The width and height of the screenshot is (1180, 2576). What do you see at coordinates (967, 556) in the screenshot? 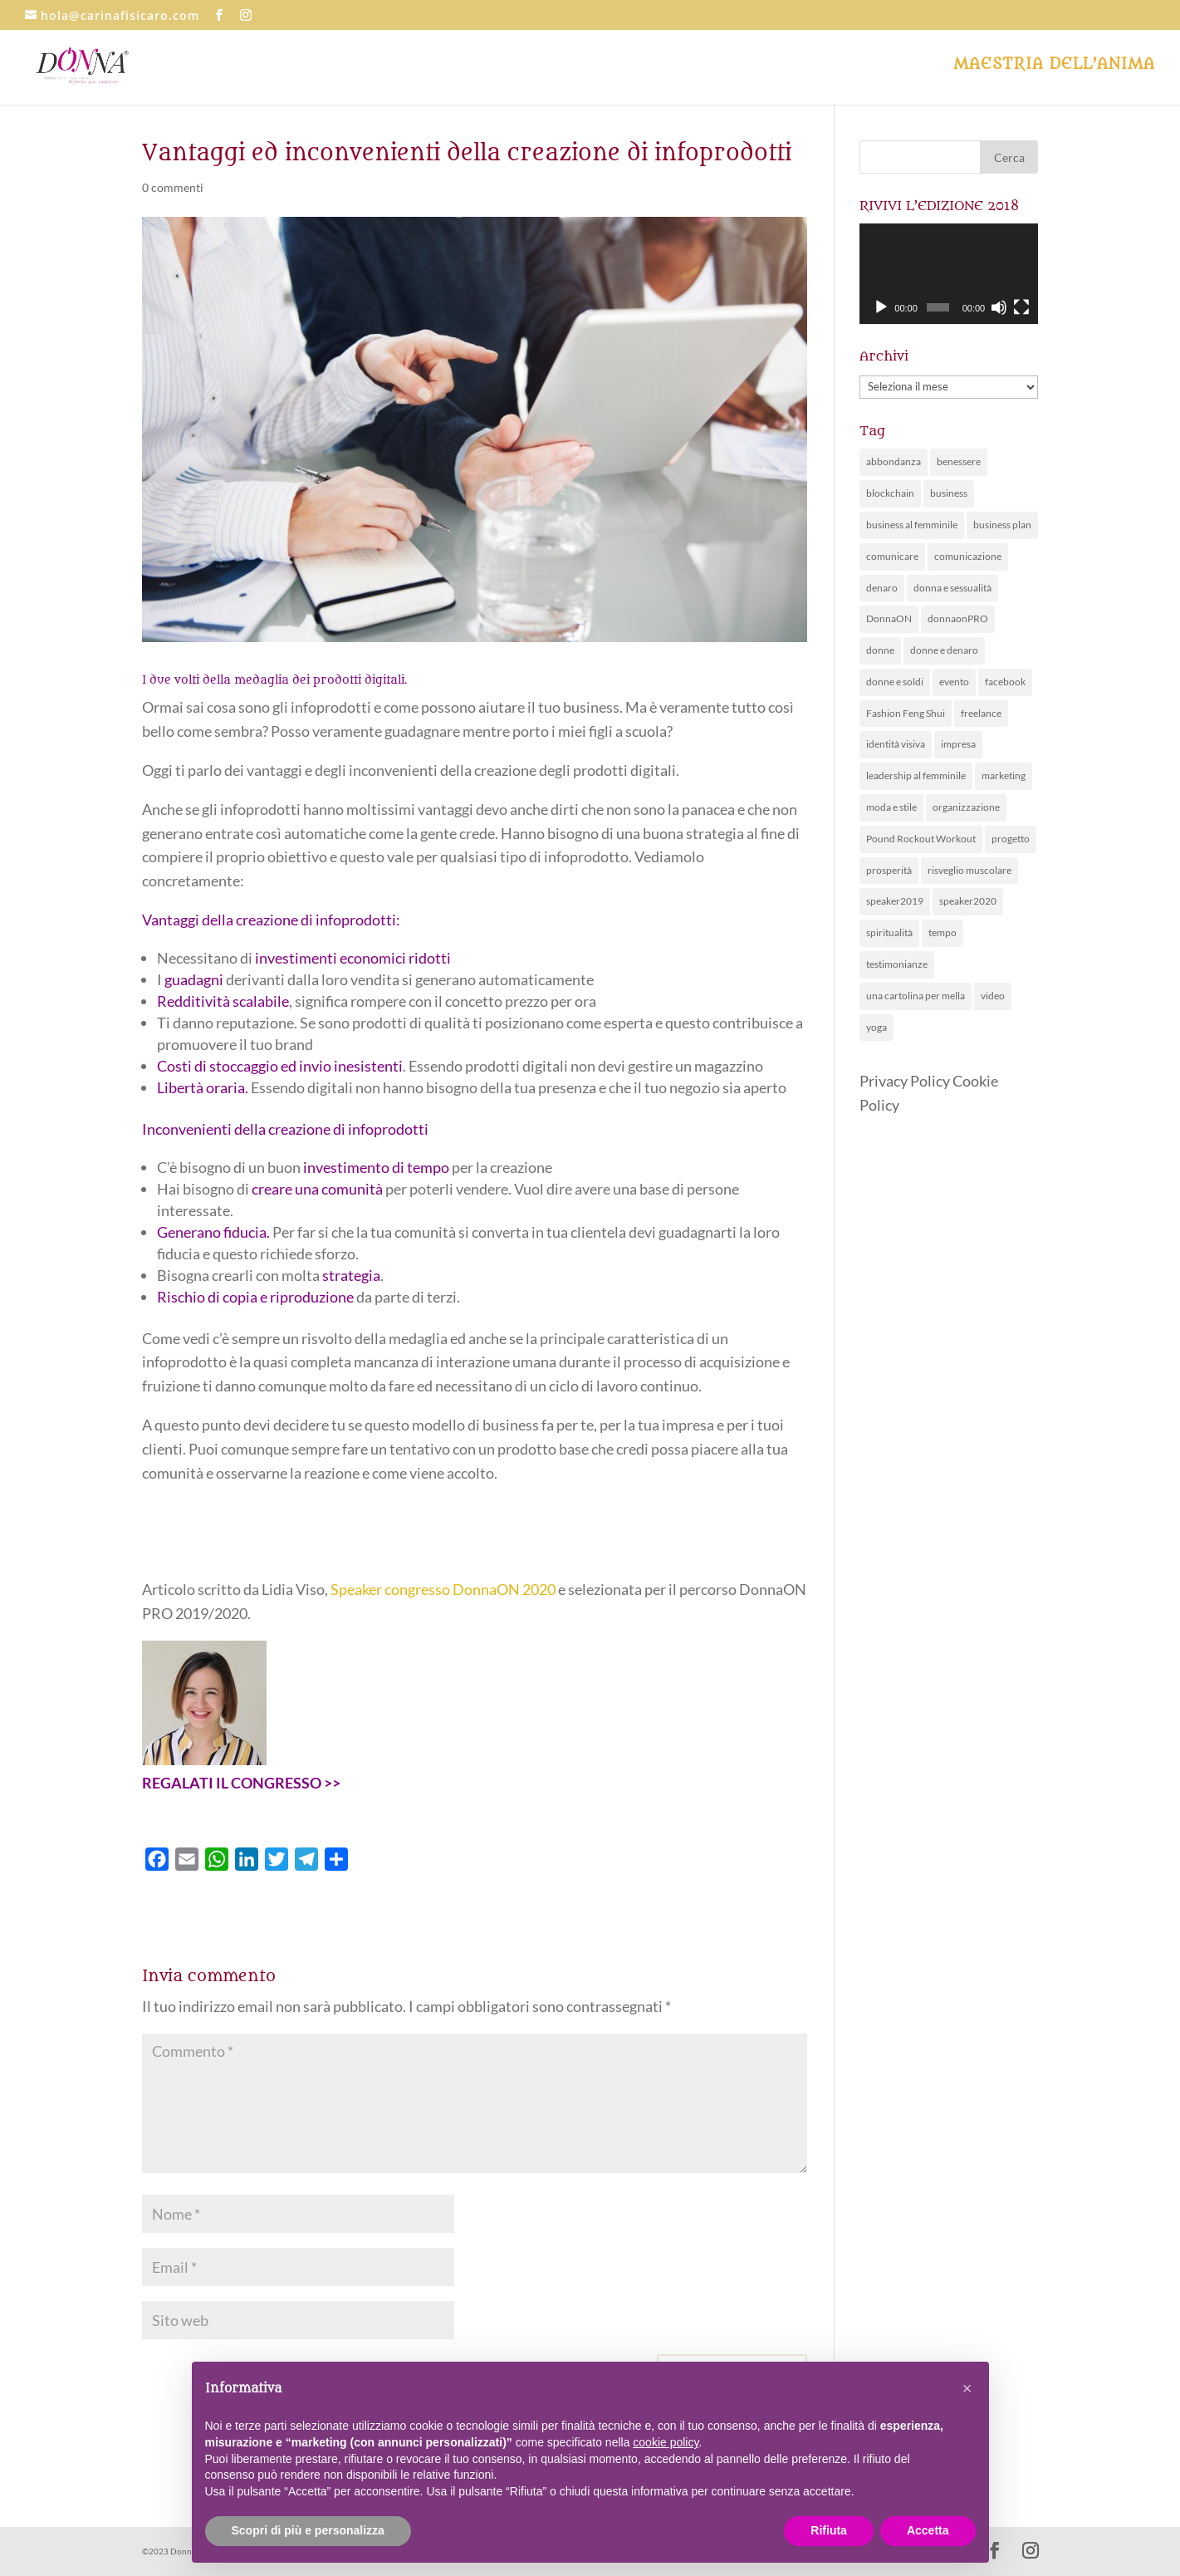
I see `comunicazione [comunicazione (26 elementi)]` at bounding box center [967, 556].